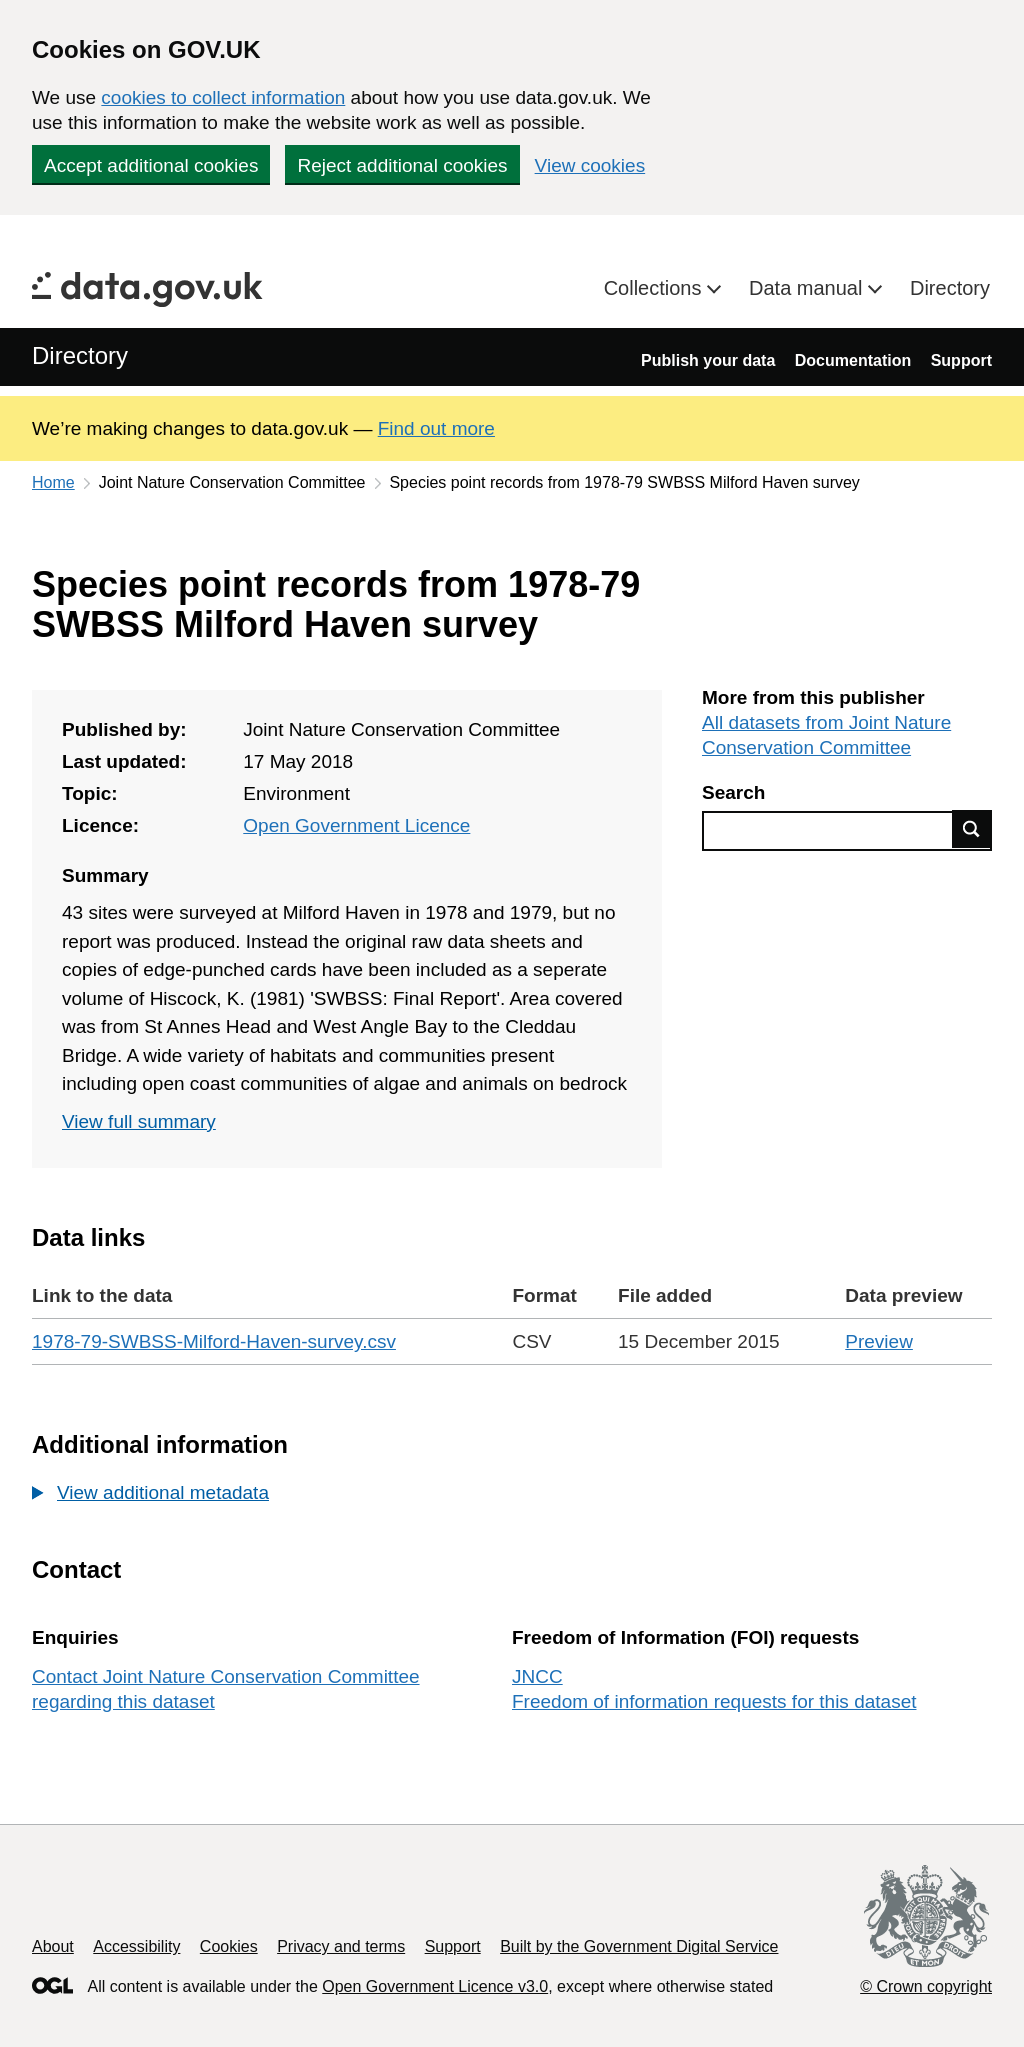 Image resolution: width=1024 pixels, height=2047 pixels. What do you see at coordinates (356, 825) in the screenshot?
I see `Open Government Licence` at bounding box center [356, 825].